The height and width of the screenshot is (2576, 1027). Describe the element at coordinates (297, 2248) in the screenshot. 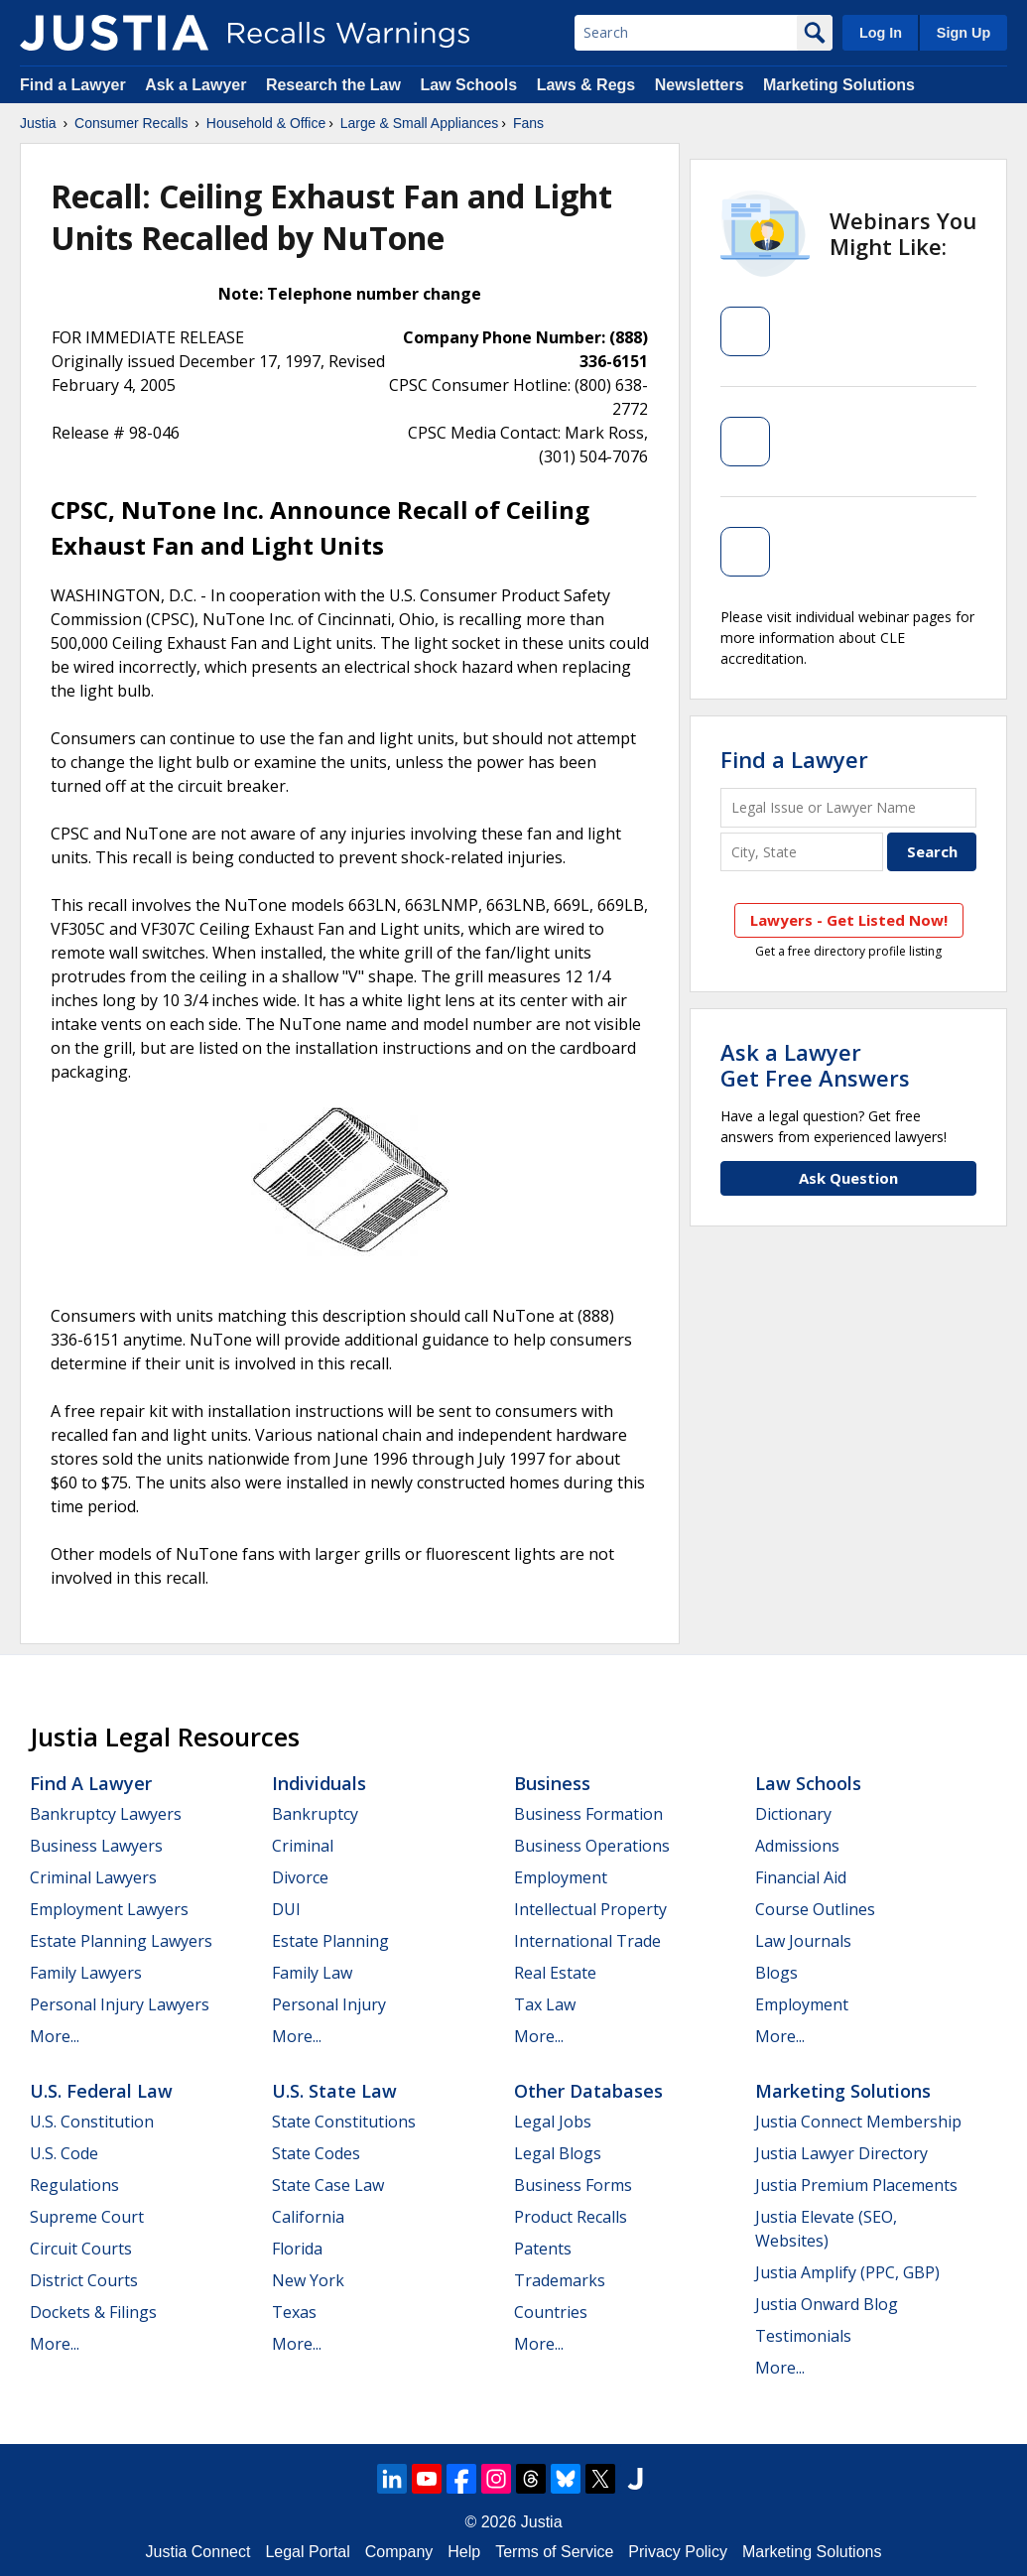

I see `Florida` at that location.